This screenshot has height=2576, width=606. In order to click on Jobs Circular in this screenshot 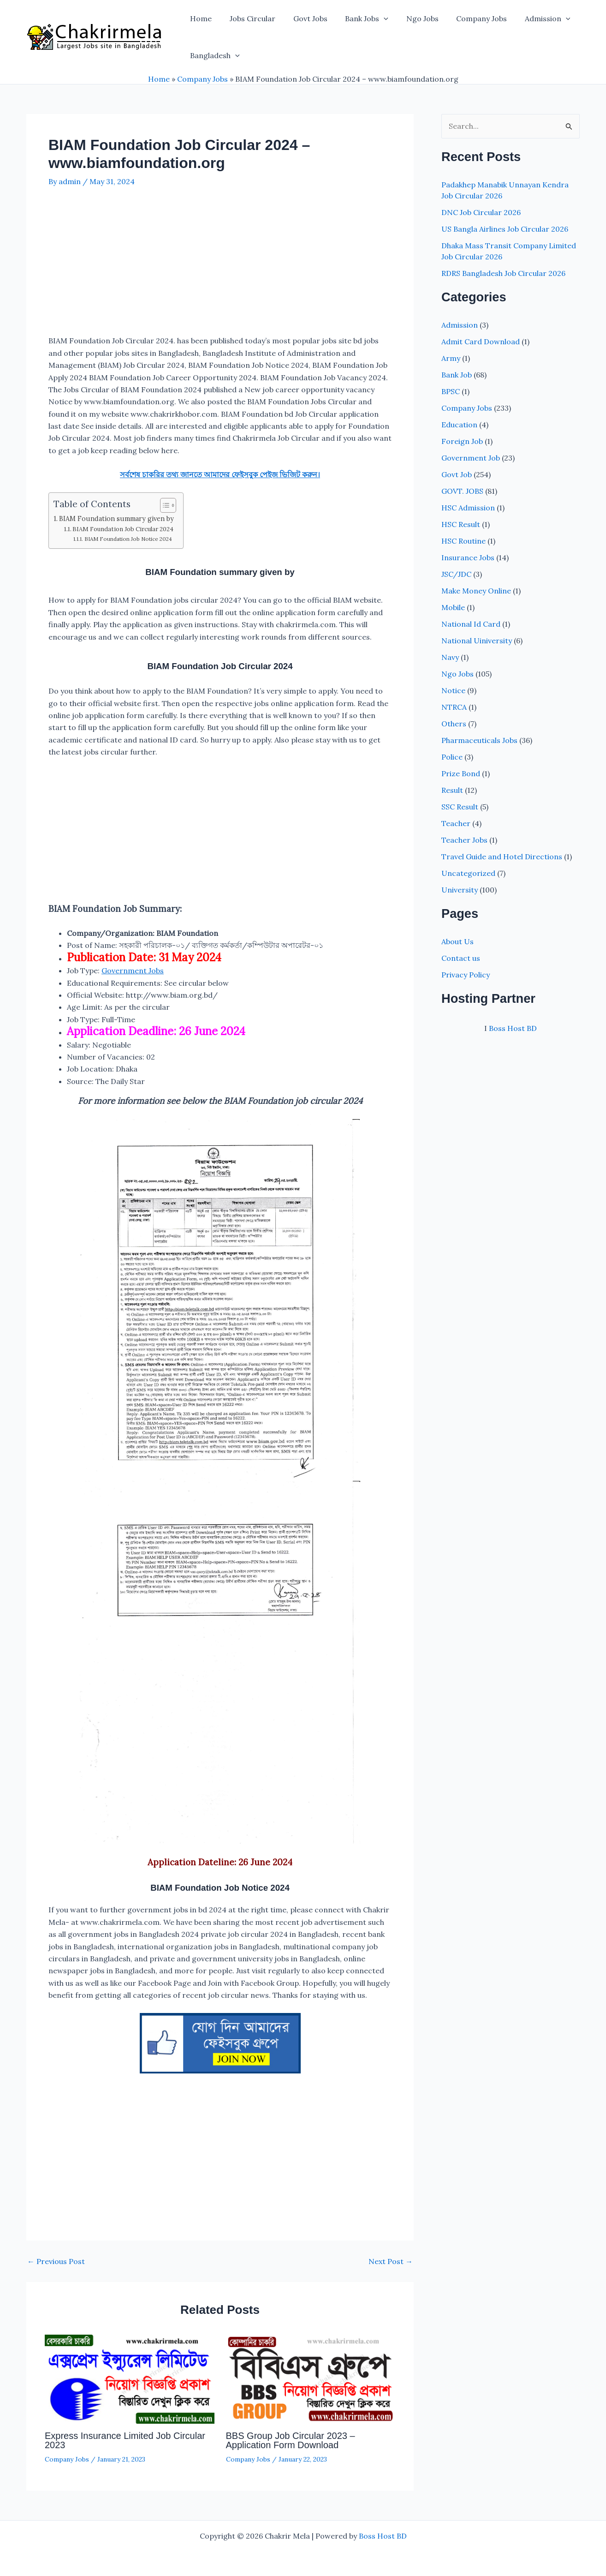, I will do `click(248, 18)`.